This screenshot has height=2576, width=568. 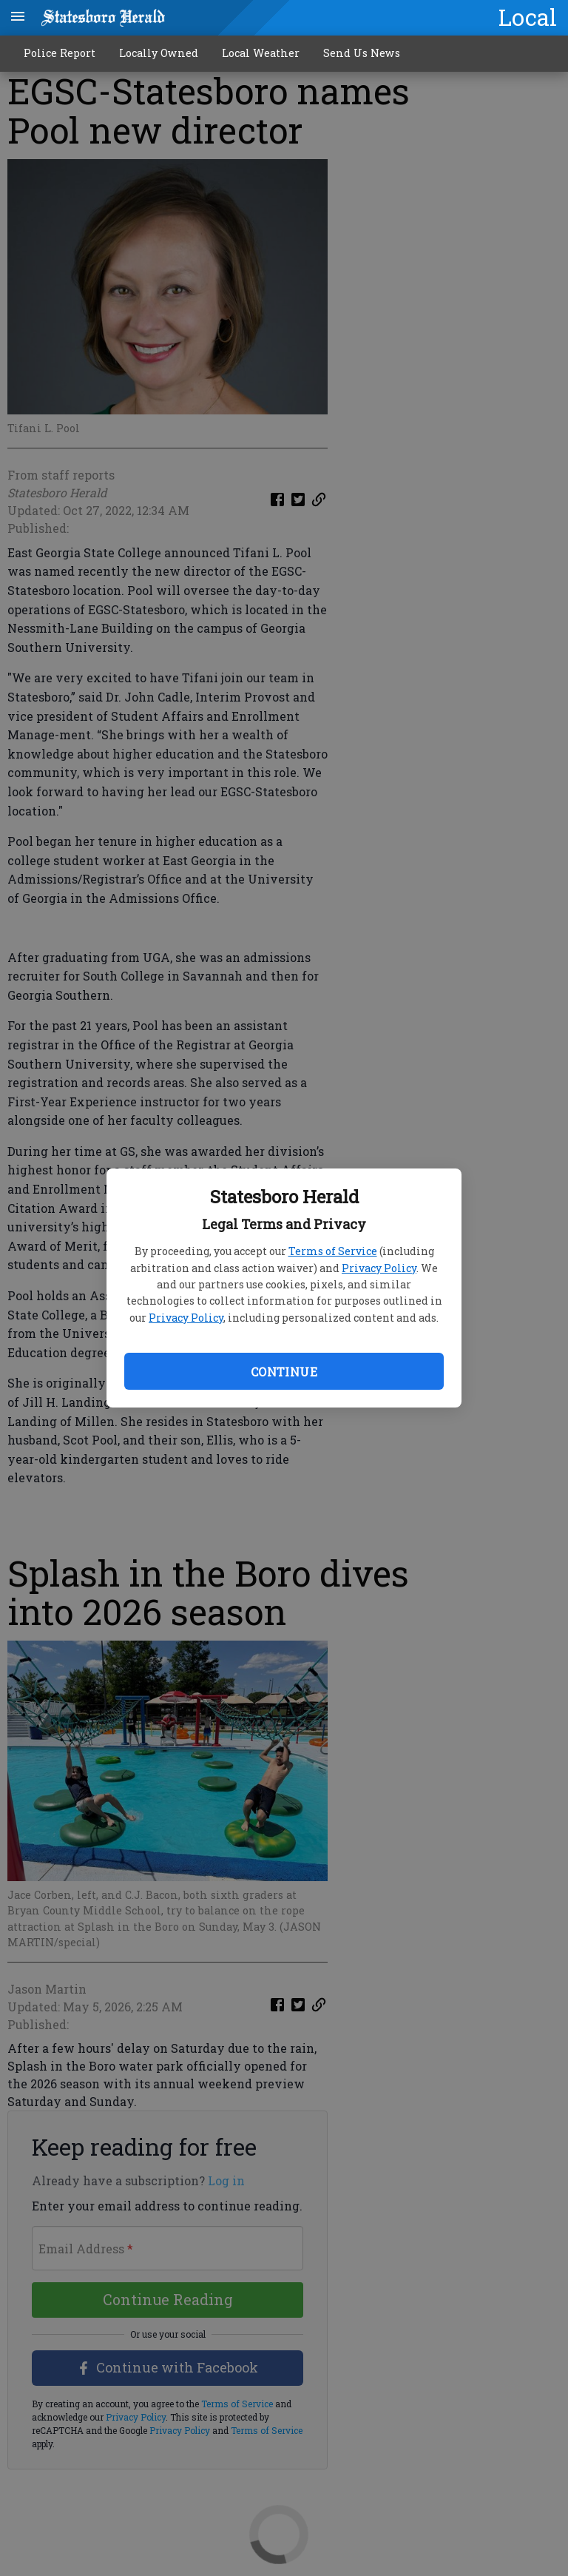 I want to click on Continue, so click(x=284, y=1371).